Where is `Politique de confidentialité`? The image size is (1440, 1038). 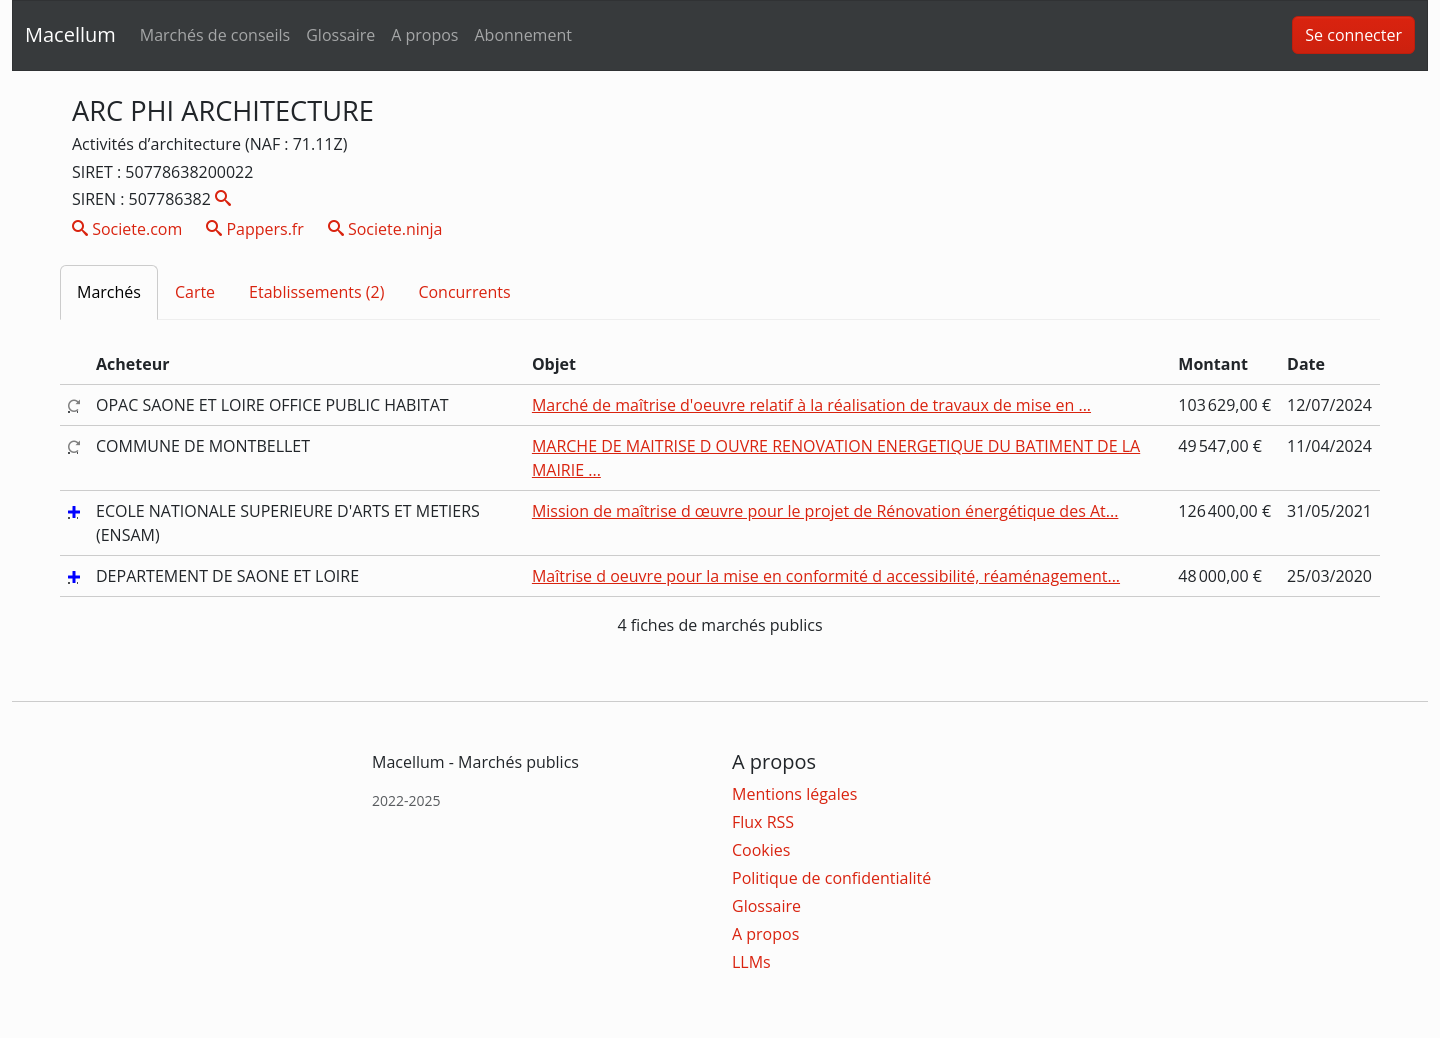
Politique de confidentialité is located at coordinates (831, 878).